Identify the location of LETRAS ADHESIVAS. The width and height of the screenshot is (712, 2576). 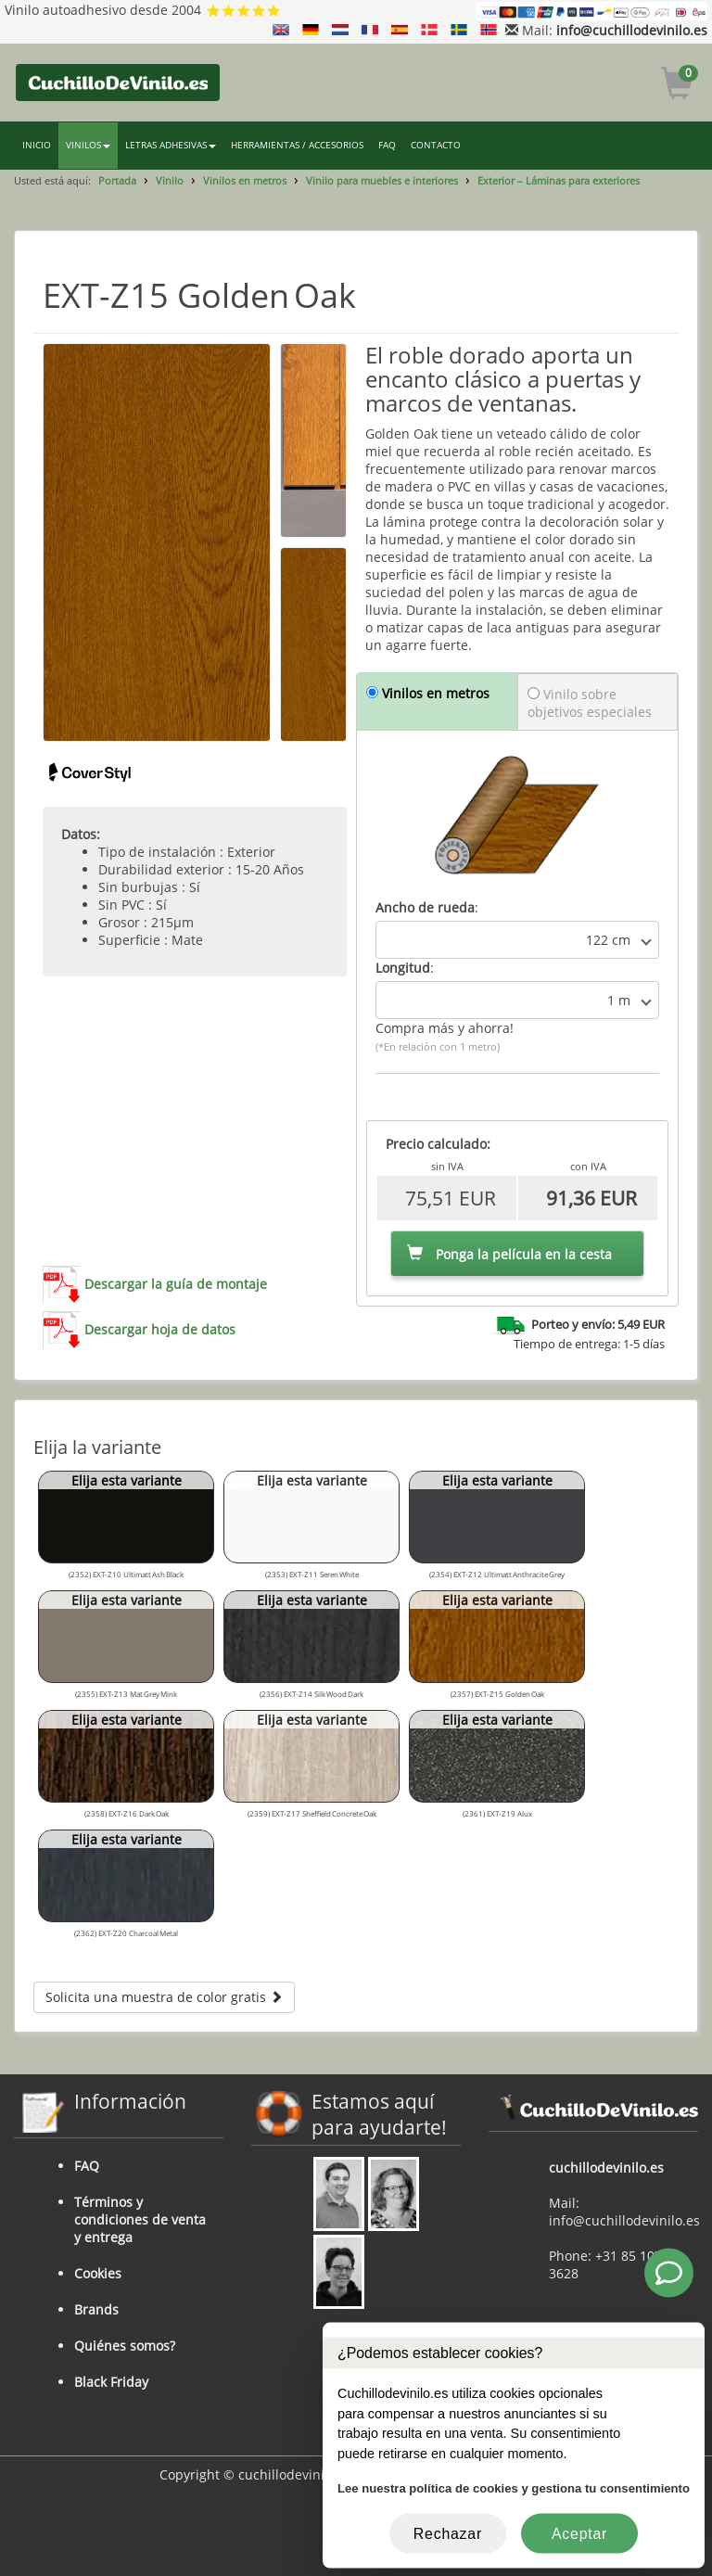
(170, 145).